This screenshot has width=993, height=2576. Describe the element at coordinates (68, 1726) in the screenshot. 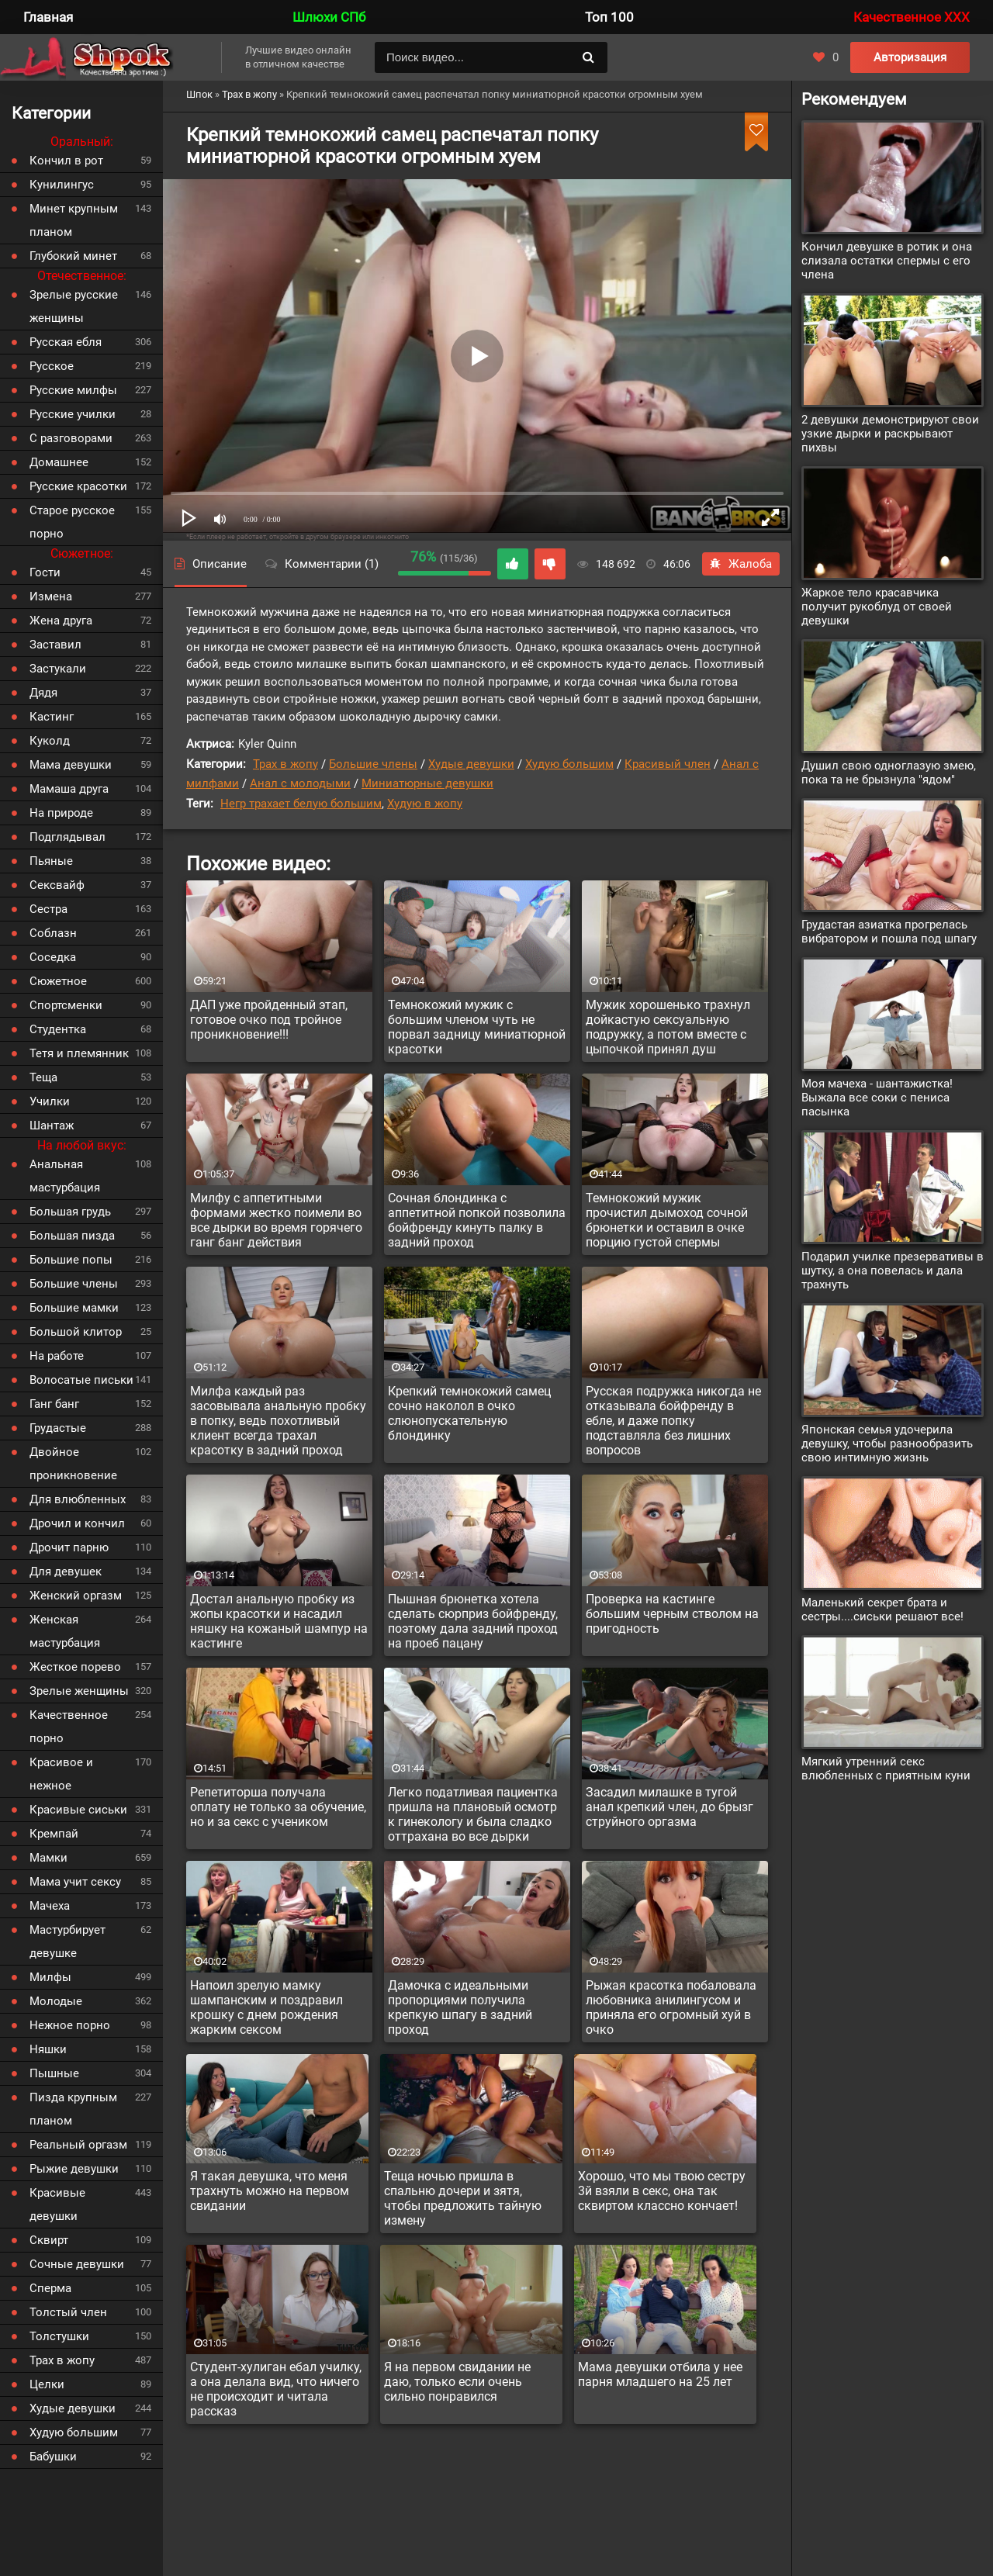

I see `Качественное порно` at that location.